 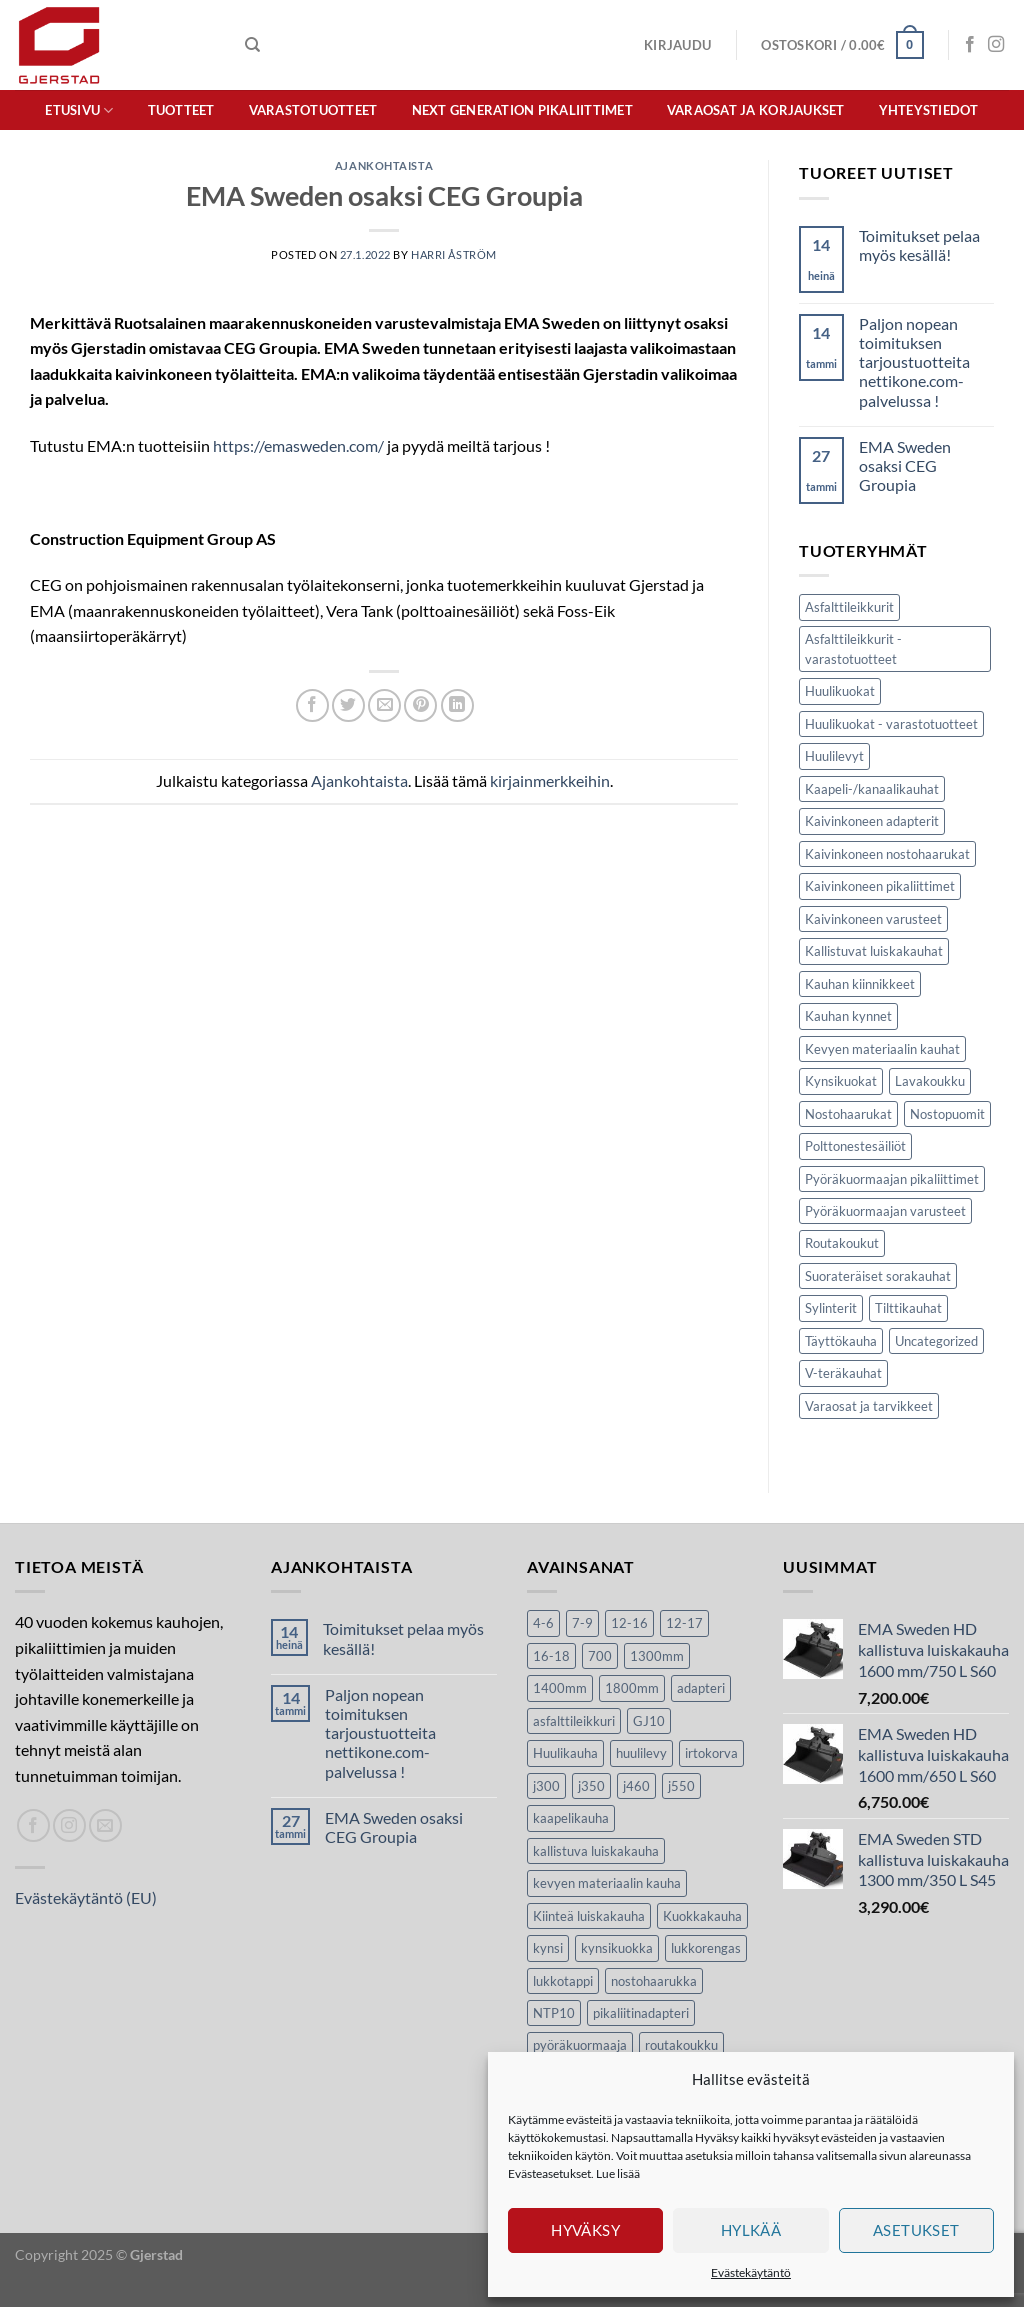 What do you see at coordinates (849, 607) in the screenshot?
I see `Asfalttileikkurit [Asfalttileikkurit (14 kohdetta)]` at bounding box center [849, 607].